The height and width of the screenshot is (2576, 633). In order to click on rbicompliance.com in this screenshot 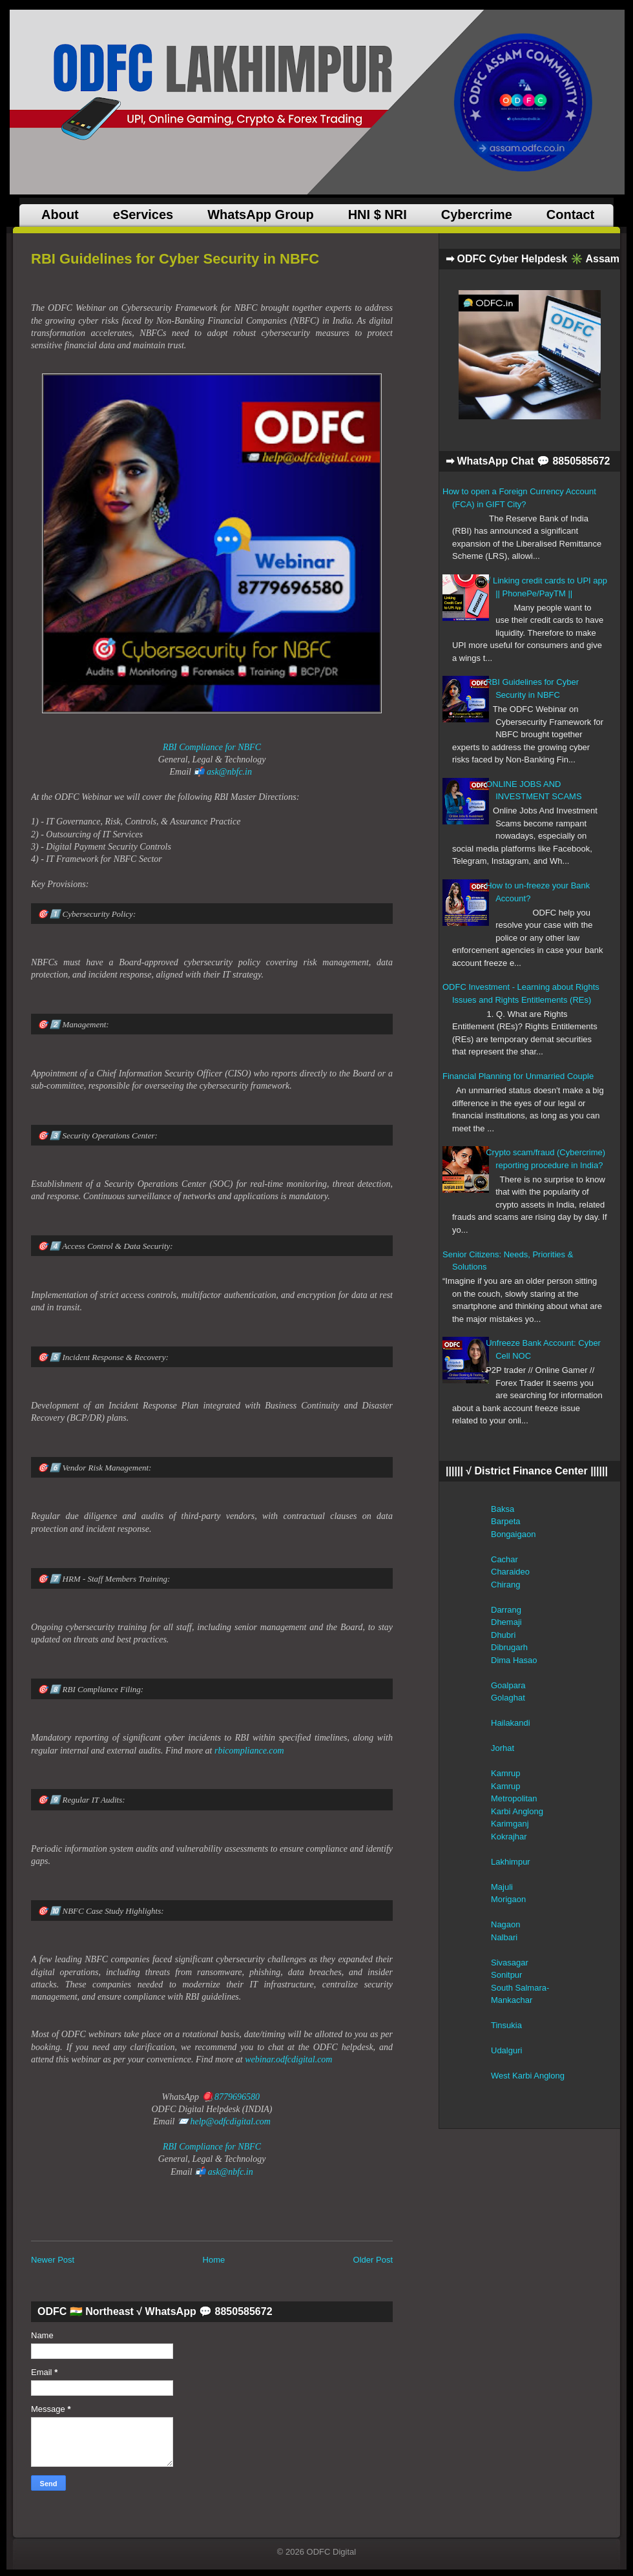, I will do `click(249, 1750)`.